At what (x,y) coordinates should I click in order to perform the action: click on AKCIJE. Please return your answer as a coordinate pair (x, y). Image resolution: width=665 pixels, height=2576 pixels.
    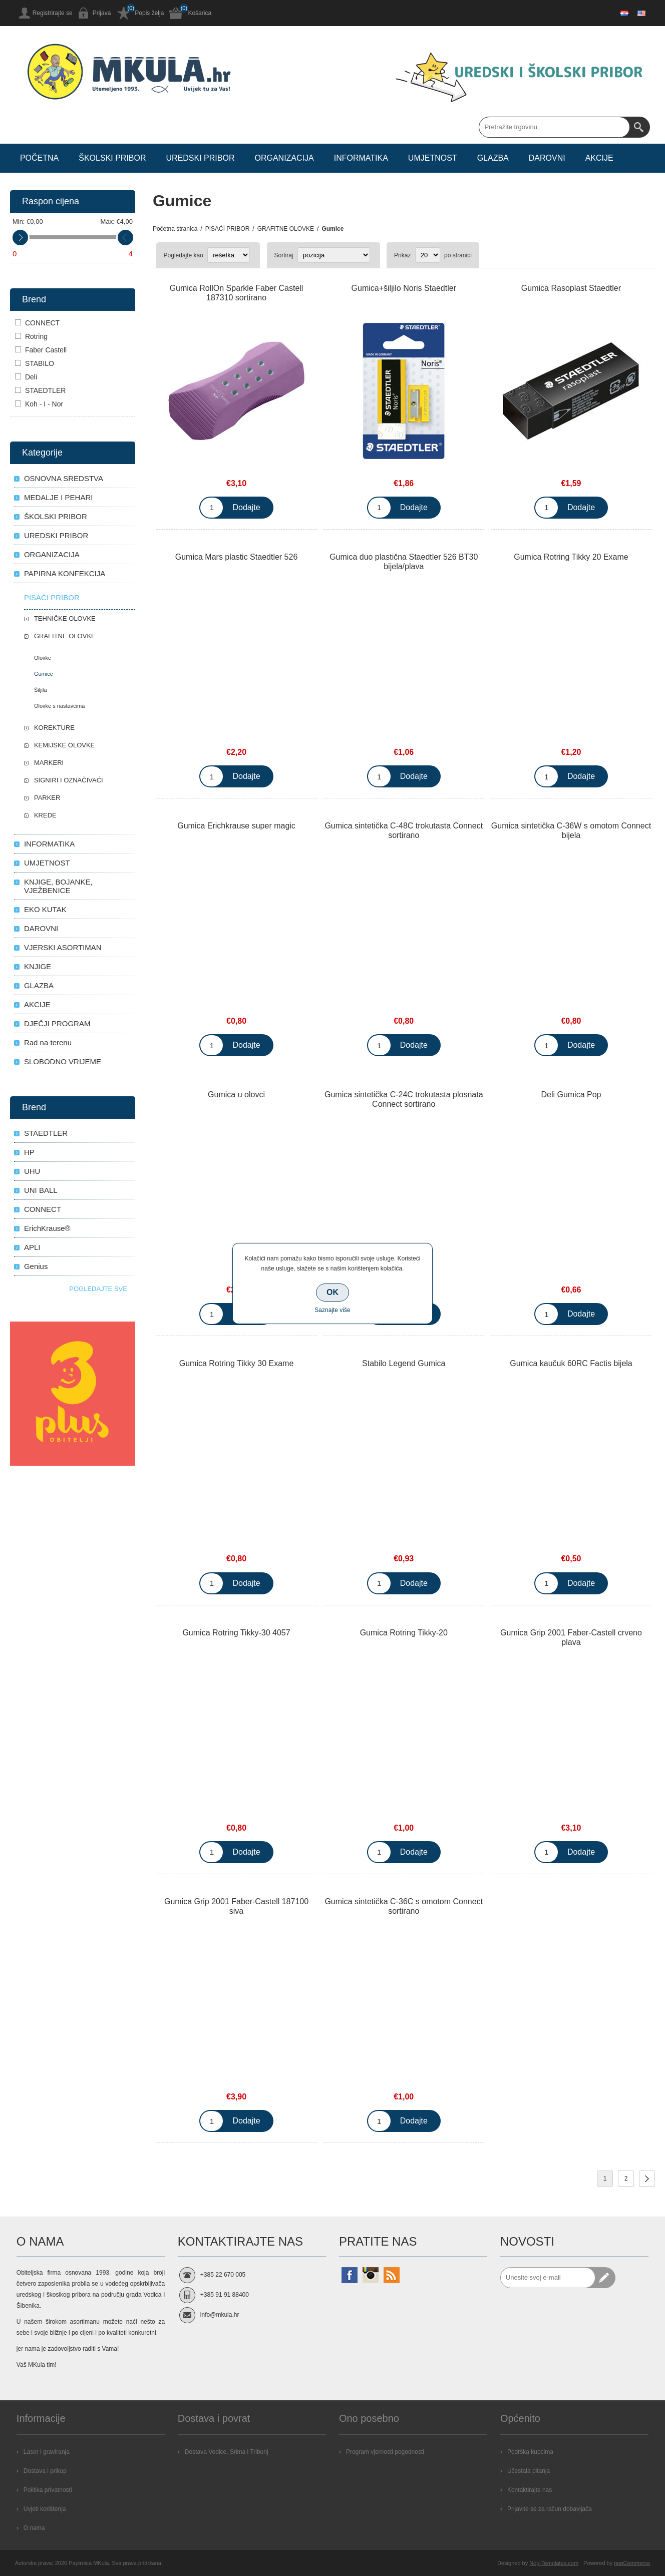
    Looking at the image, I should click on (37, 1004).